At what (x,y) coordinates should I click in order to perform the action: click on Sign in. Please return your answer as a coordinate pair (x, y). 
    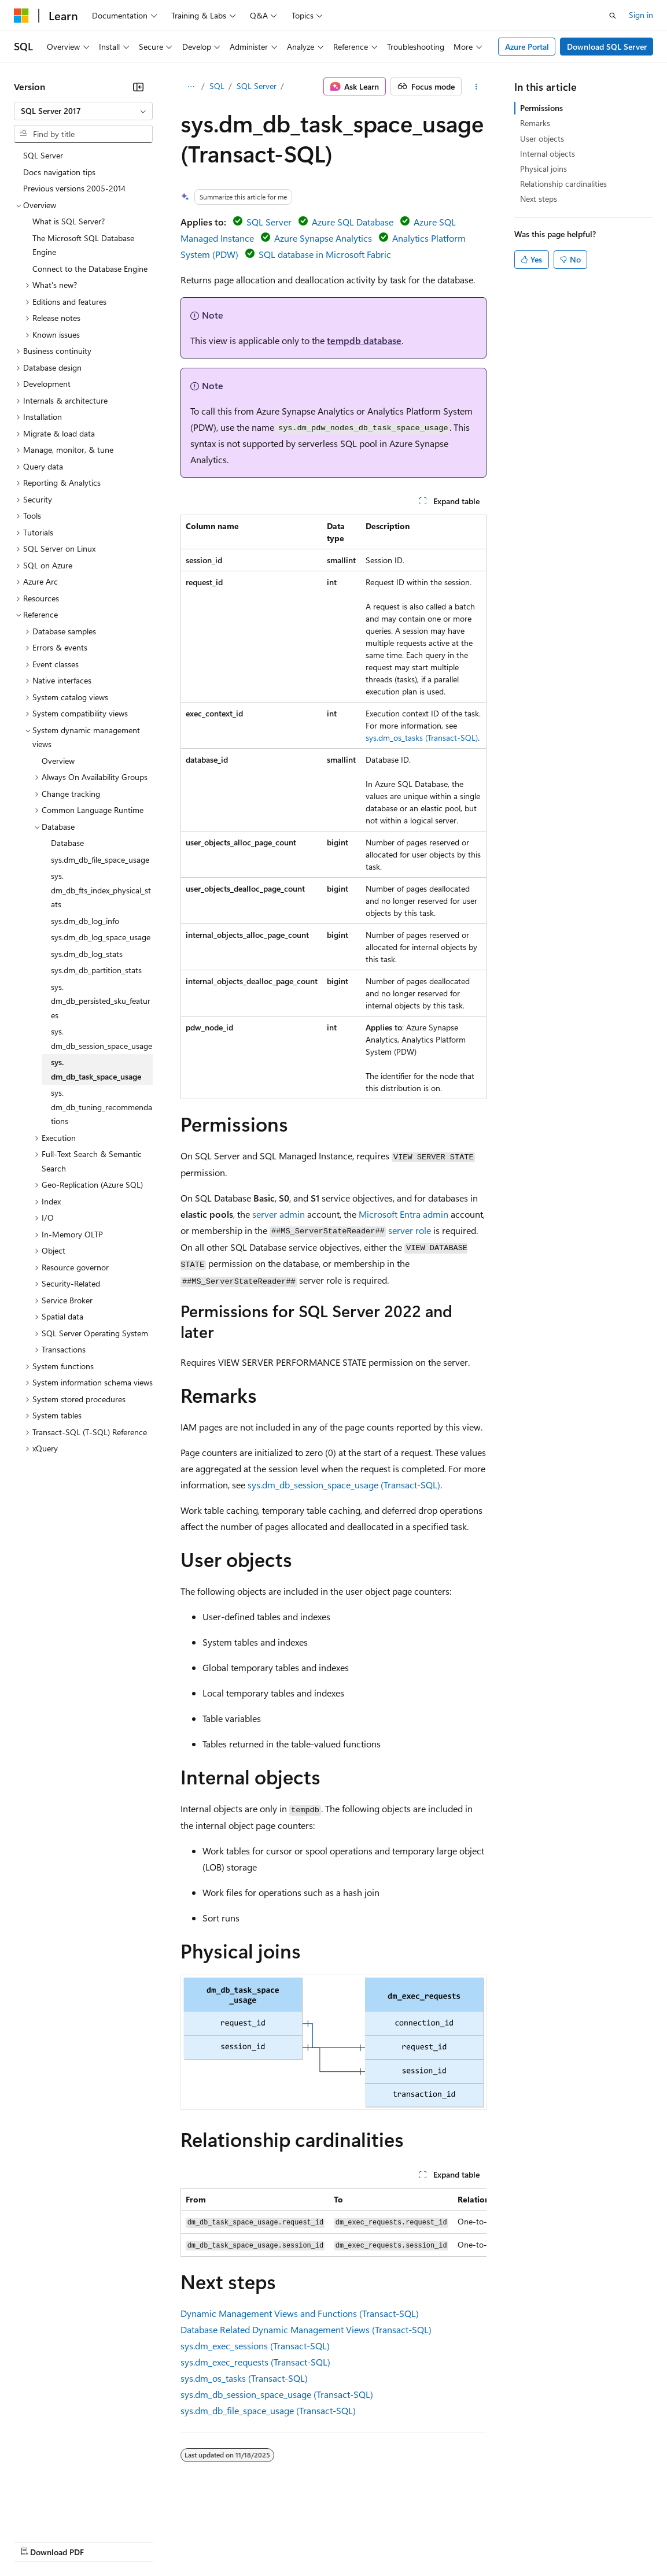
    Looking at the image, I should click on (641, 14).